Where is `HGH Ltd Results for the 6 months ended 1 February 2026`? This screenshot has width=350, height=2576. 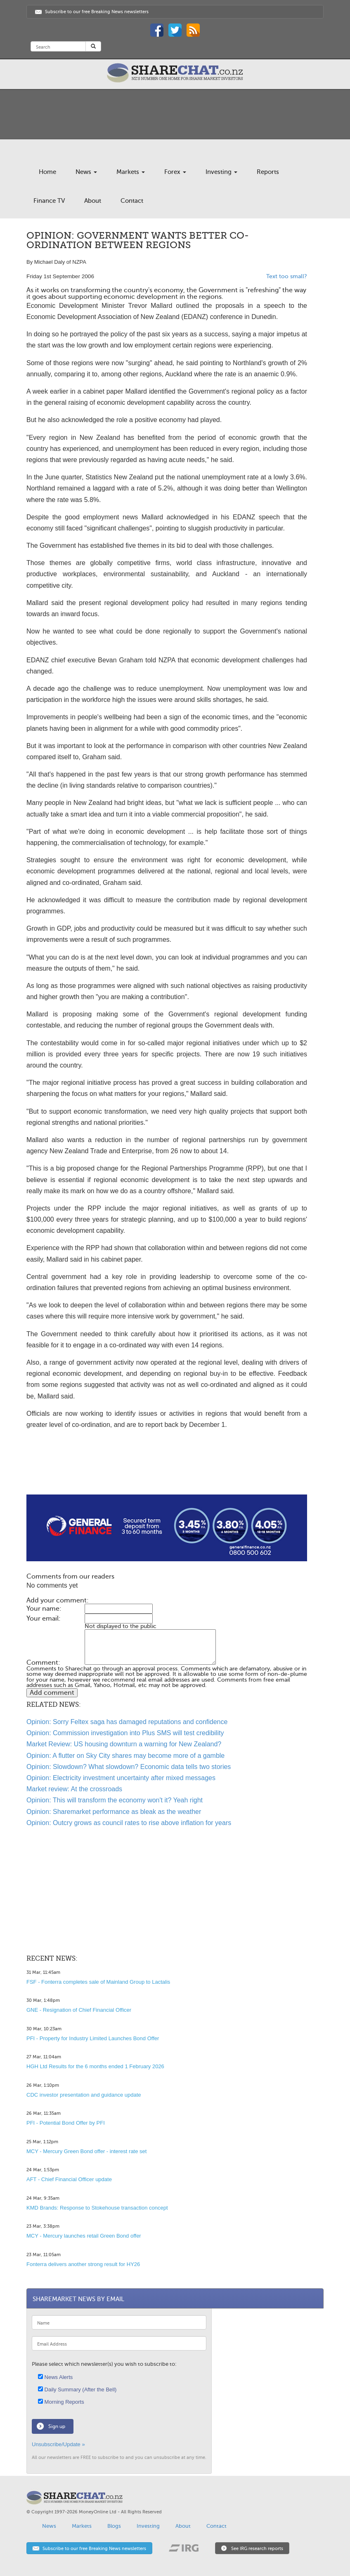
HGH Ltd Results for the 6 months ended 1 February 2026 is located at coordinates (95, 2066).